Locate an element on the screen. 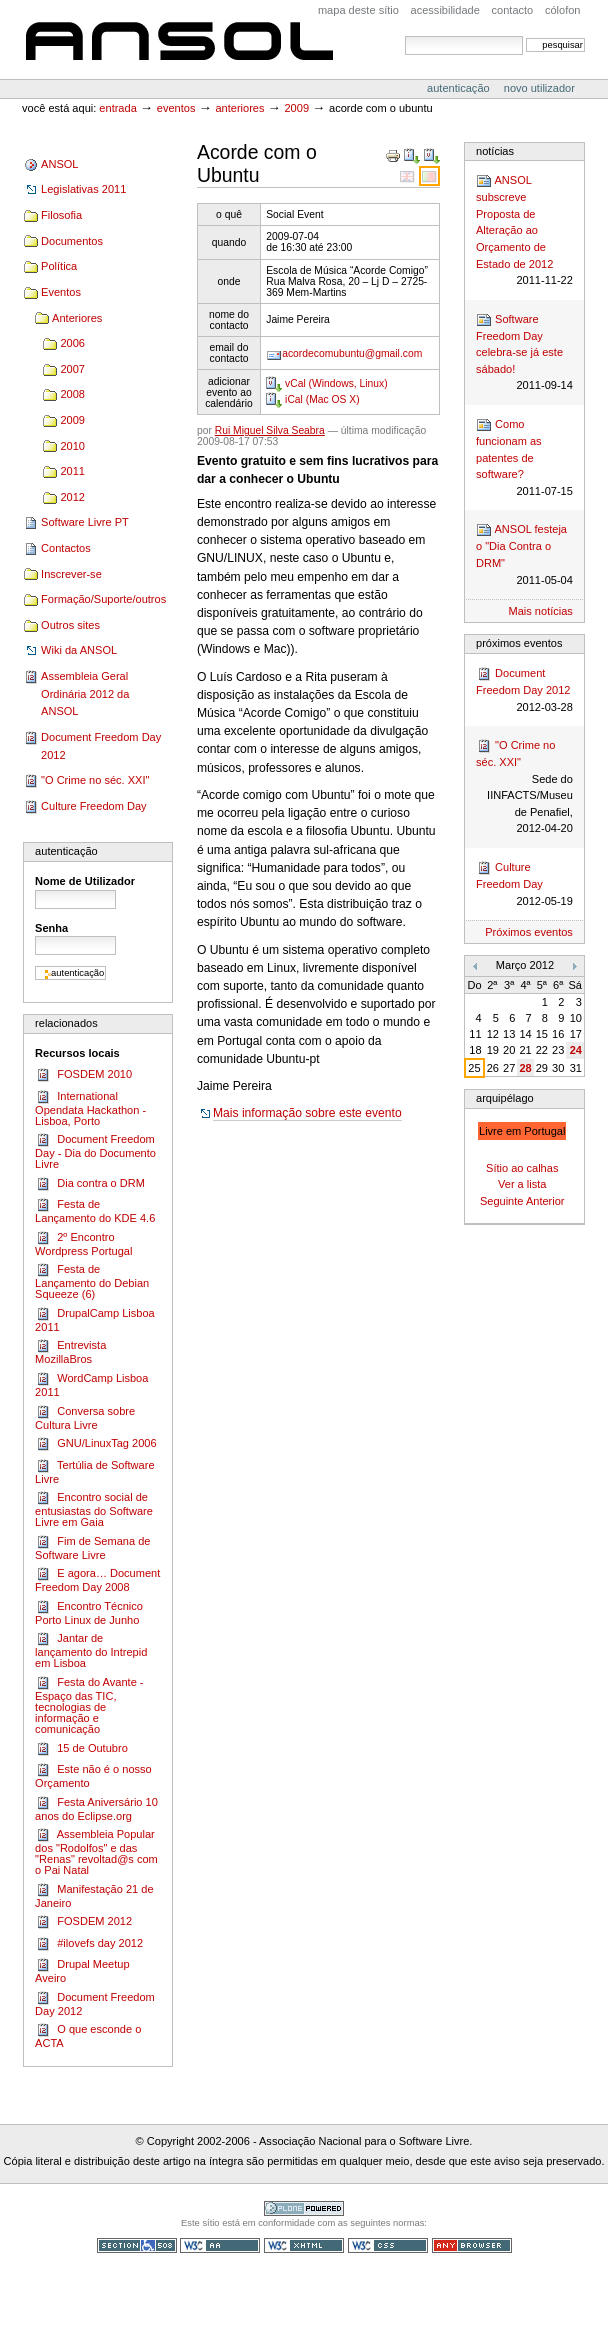  Próximos eventos is located at coordinates (529, 932).